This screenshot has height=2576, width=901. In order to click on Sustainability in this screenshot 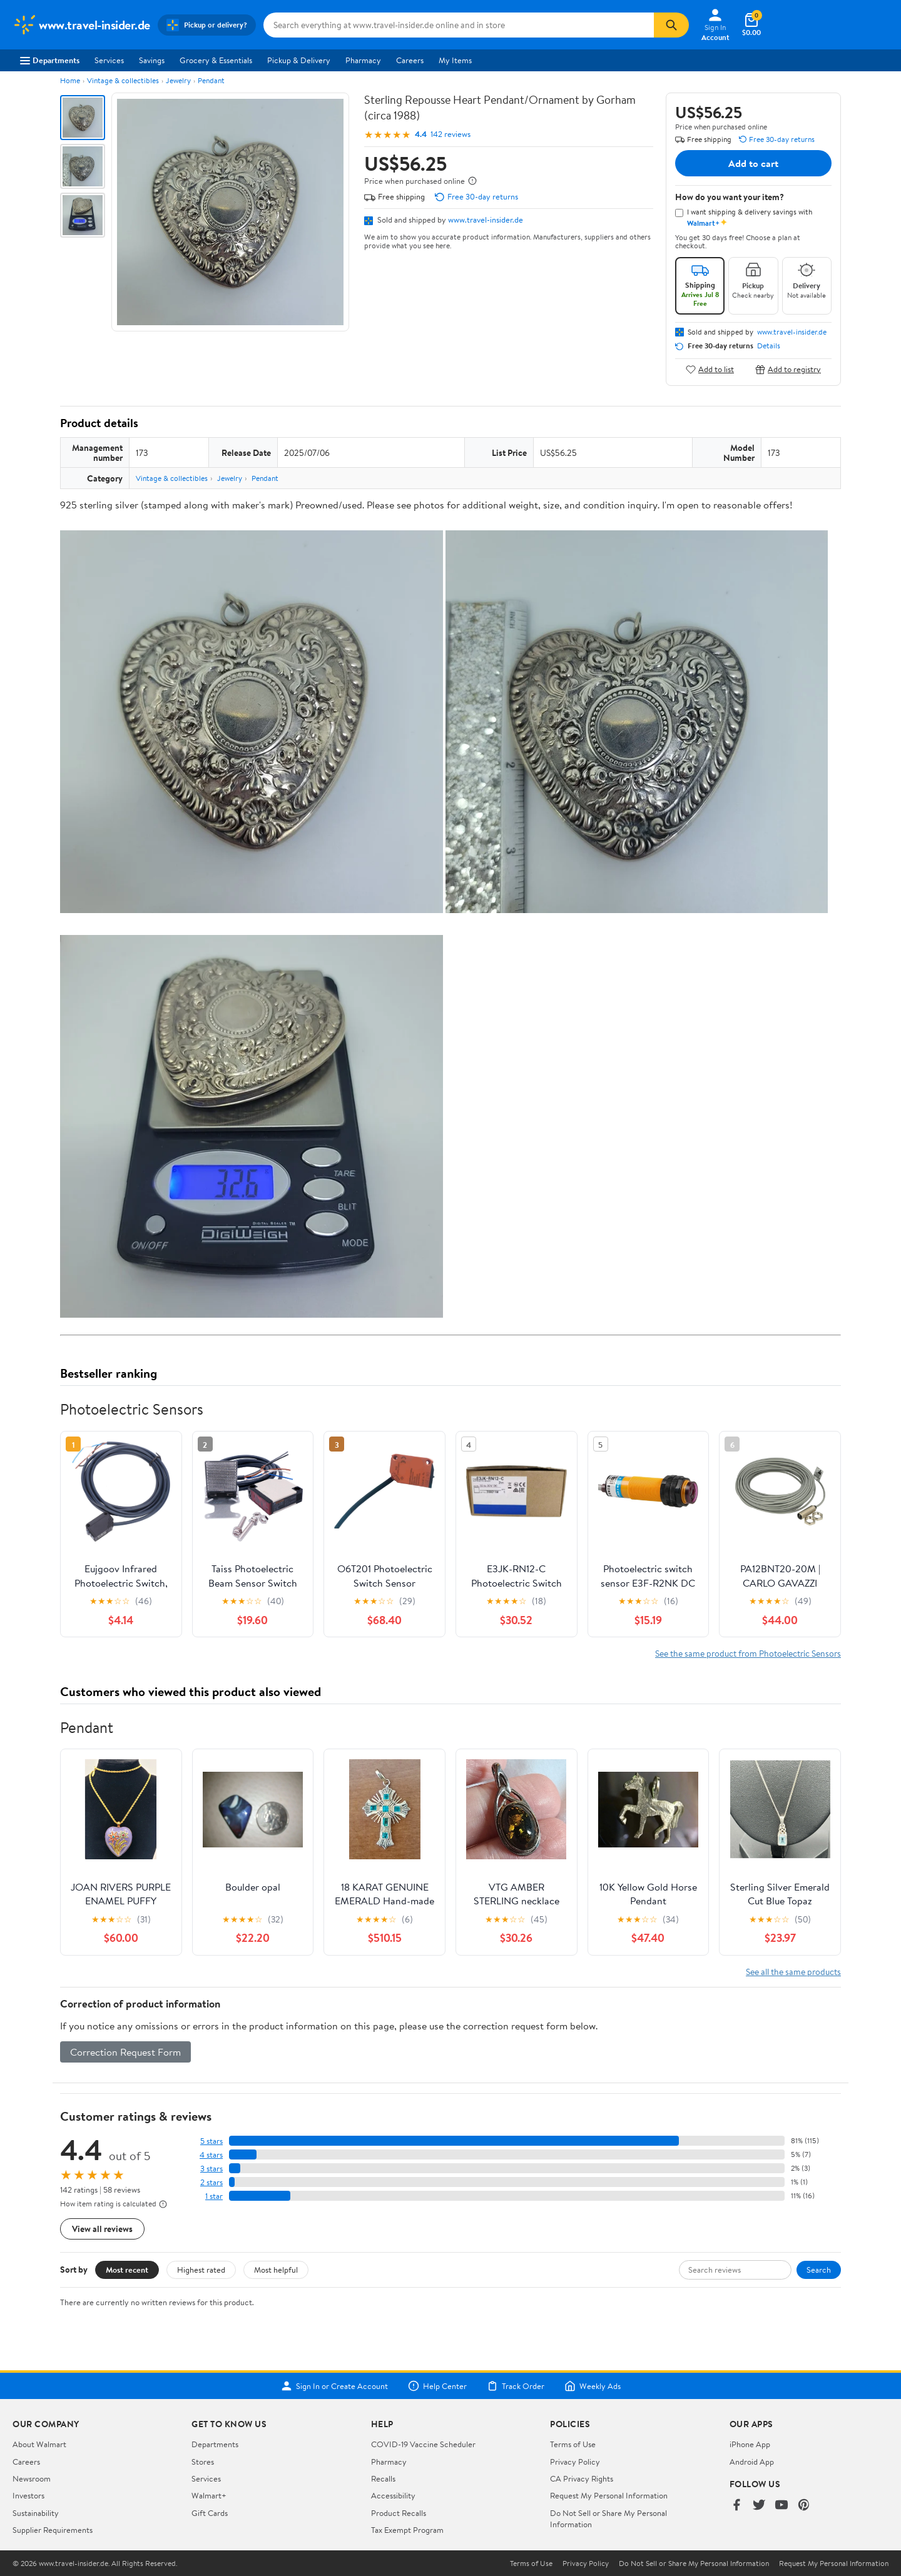, I will do `click(36, 2512)`.